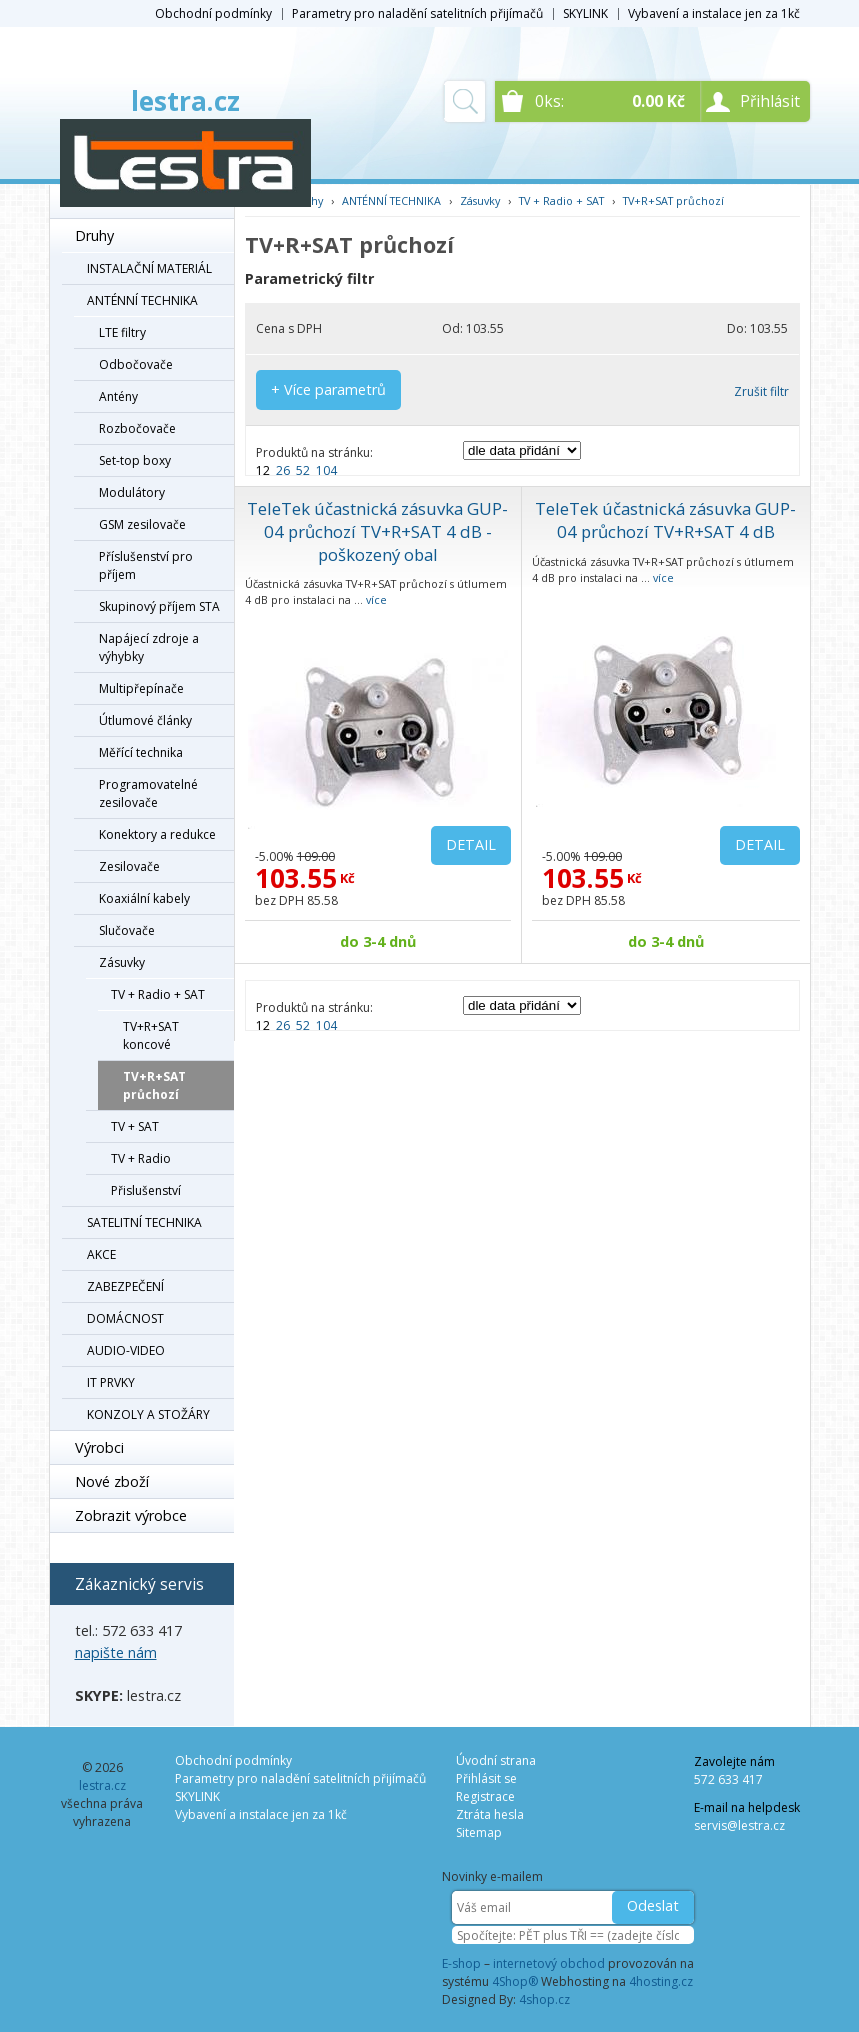 The height and width of the screenshot is (2032, 859). I want to click on TV + Radio, so click(141, 1158).